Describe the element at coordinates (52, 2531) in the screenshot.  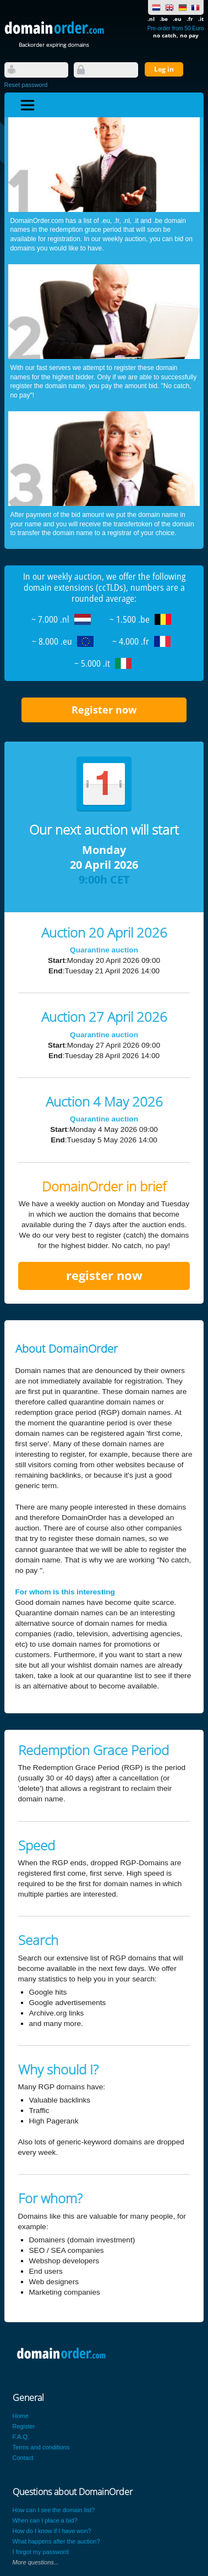
I see `How do I know if I have won?` at that location.